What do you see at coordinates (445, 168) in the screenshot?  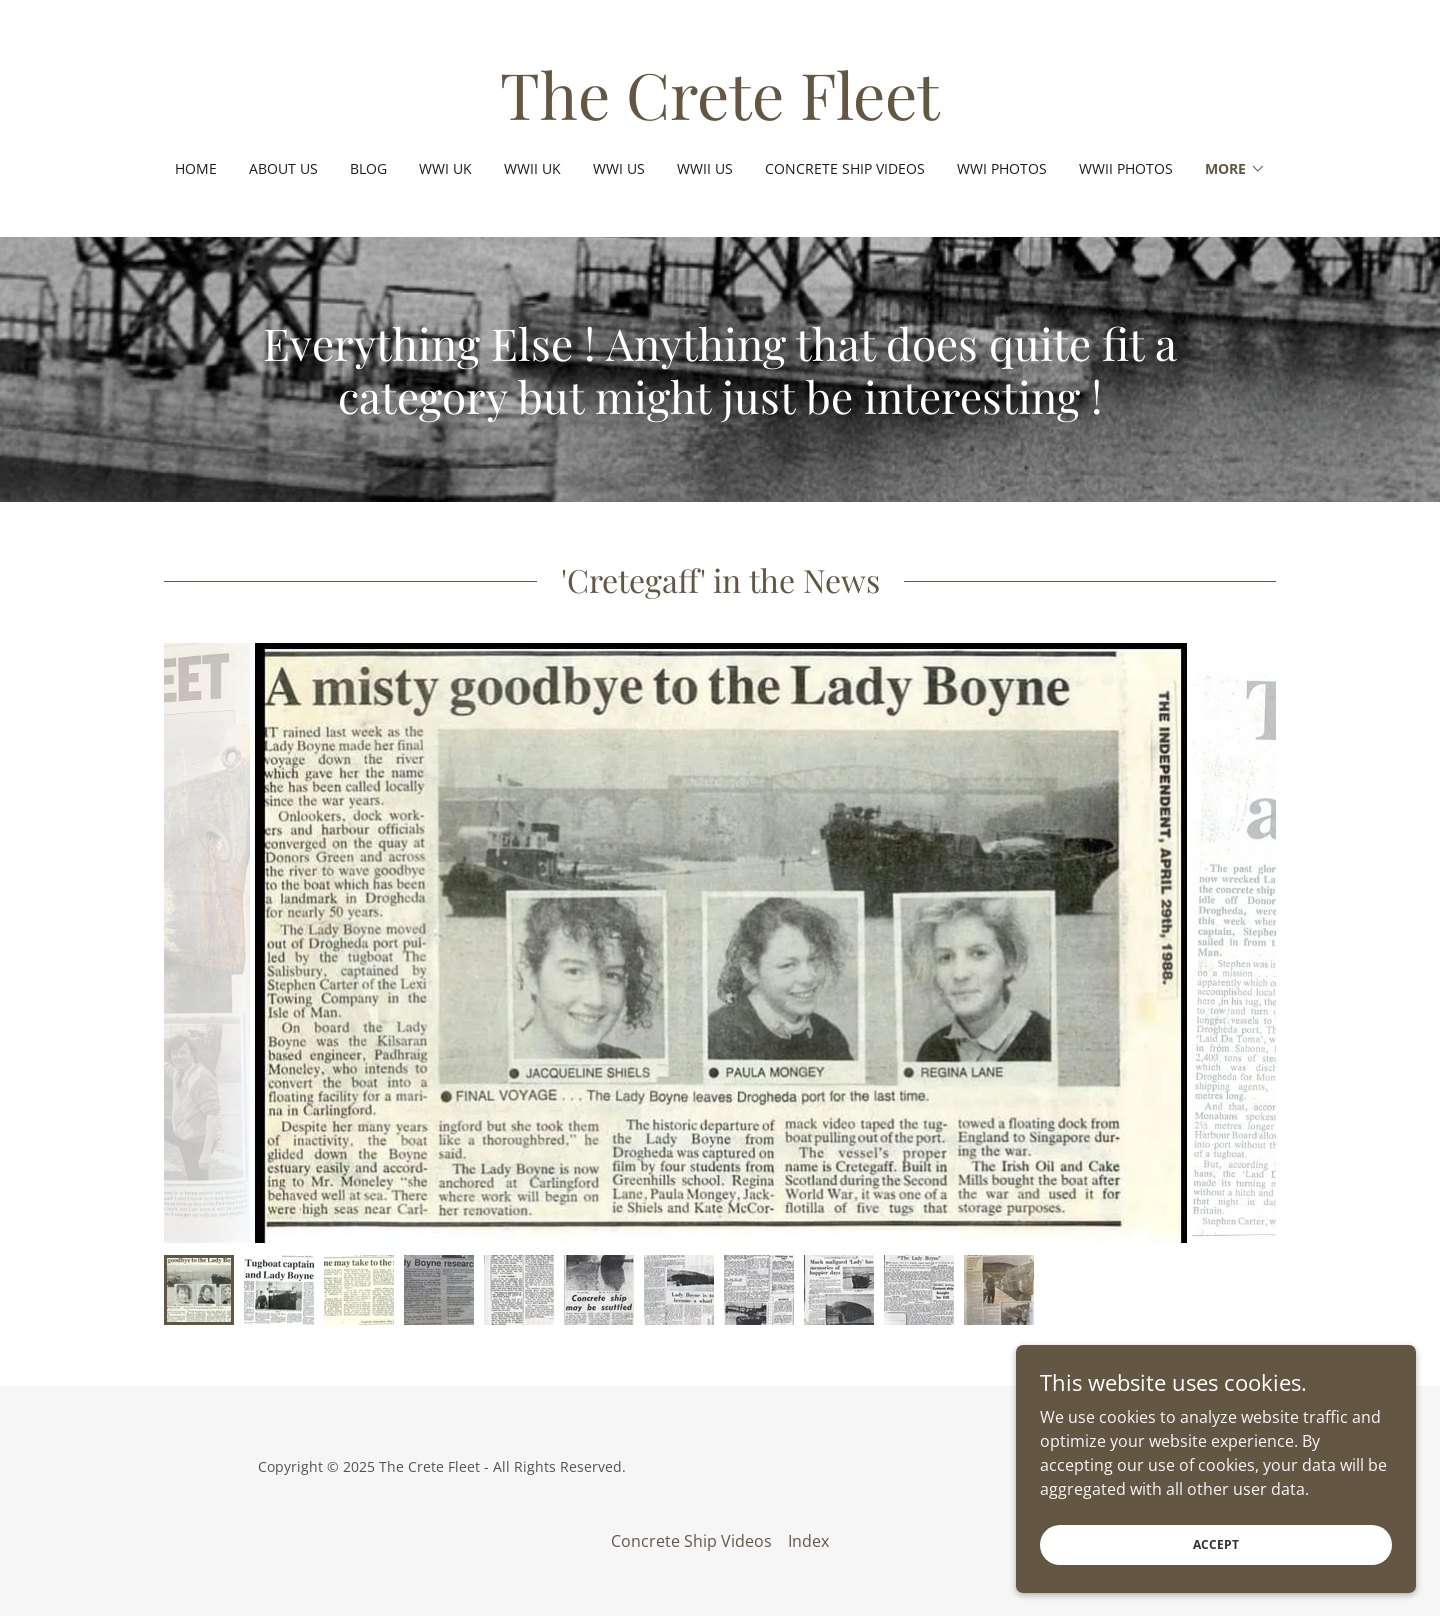 I see `WWI UK [link]` at bounding box center [445, 168].